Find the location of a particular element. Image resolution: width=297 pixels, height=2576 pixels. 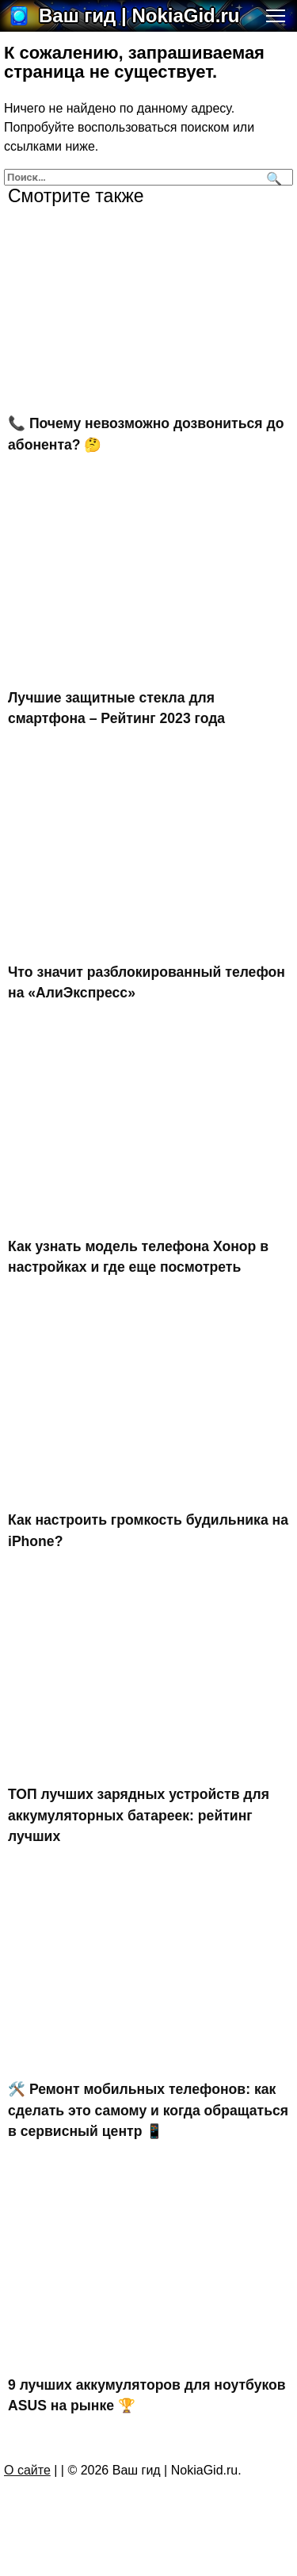

🛠️ Ремонт мобильных телефонов: как сделать это самому и когда обращаться в сервисный центр 📱 is located at coordinates (148, 2110).